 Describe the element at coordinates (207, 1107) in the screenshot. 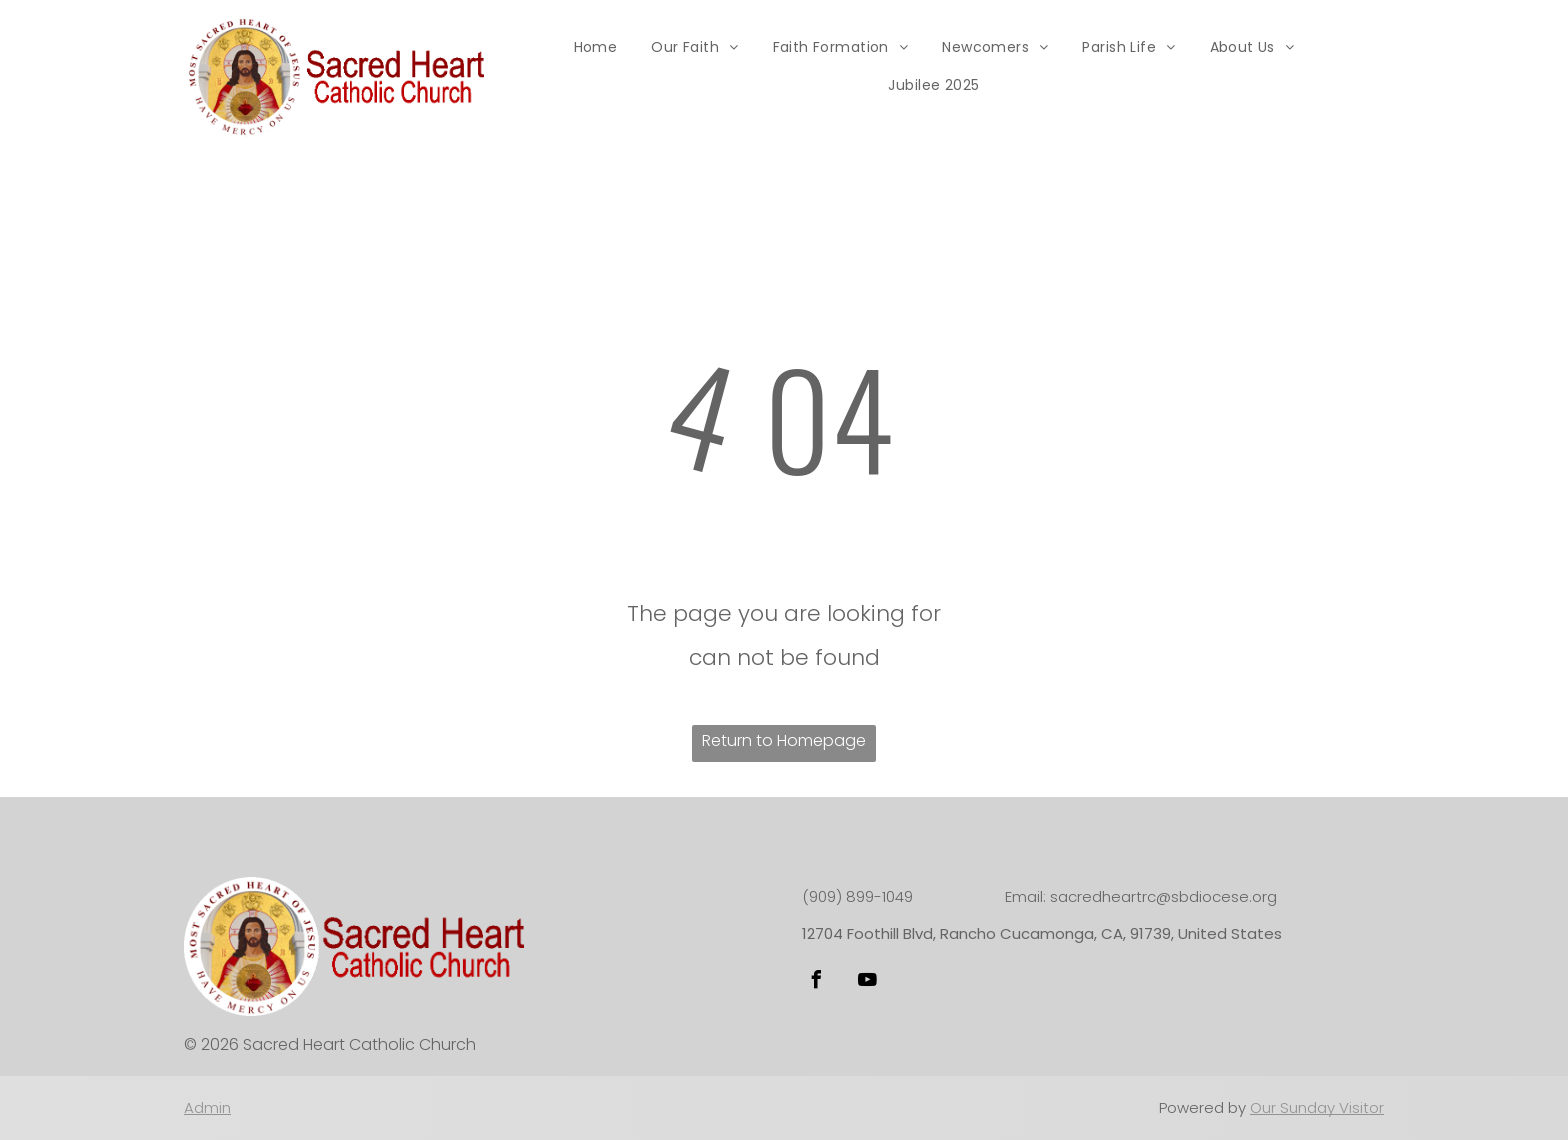

I see `Admin` at that location.